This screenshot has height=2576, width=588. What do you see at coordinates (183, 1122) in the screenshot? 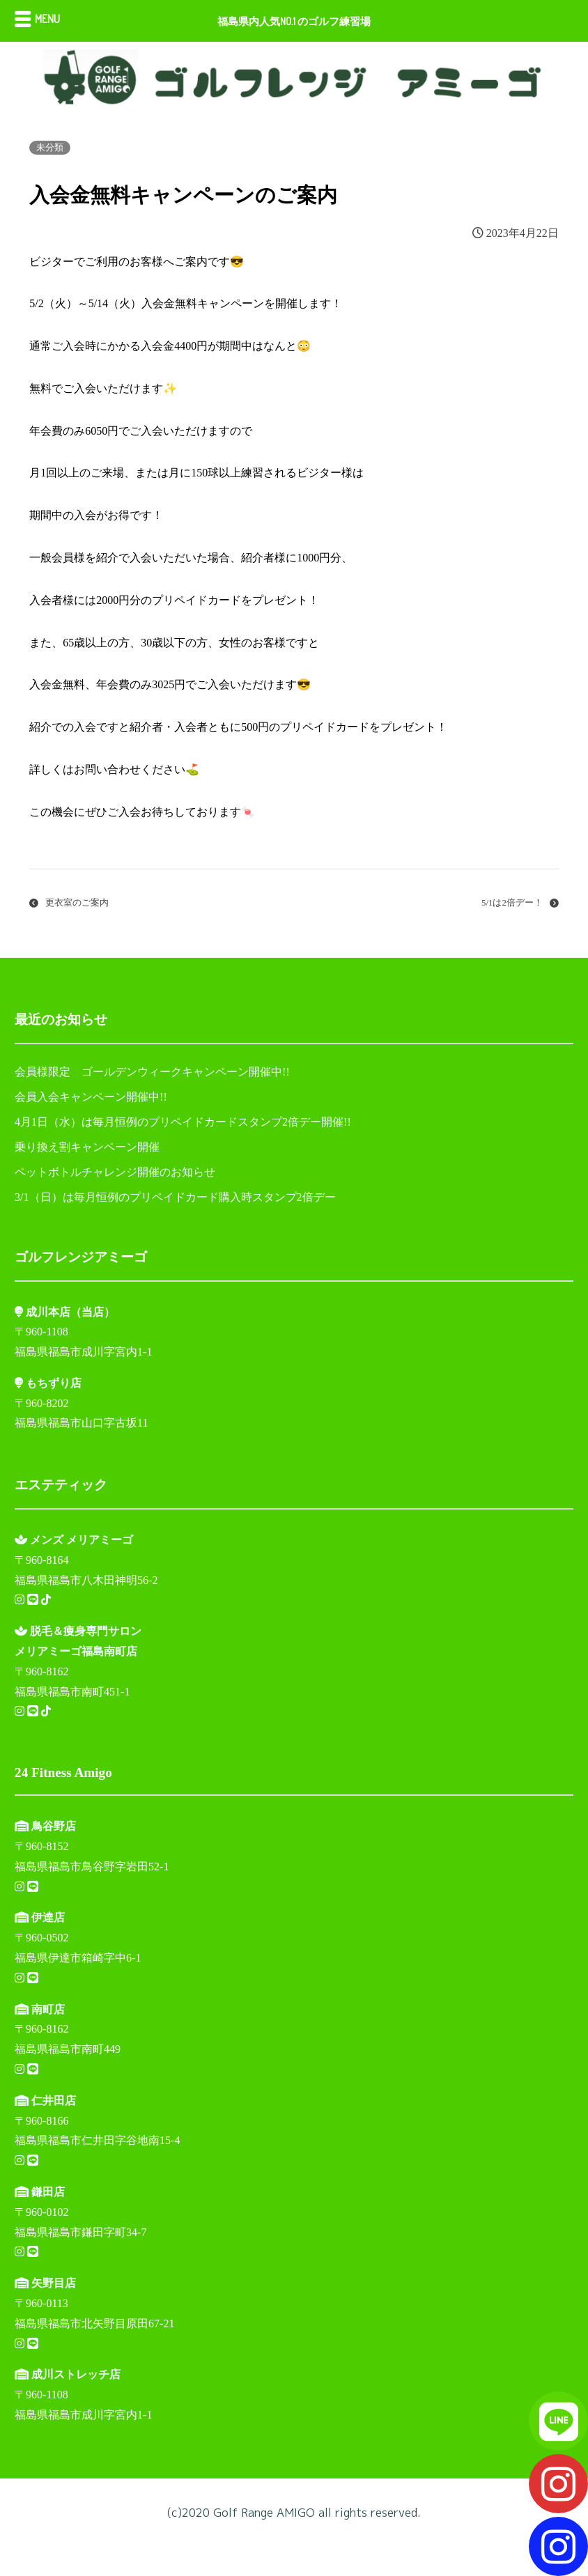
I see `4月1日（水）は毎月恒例のプリペイドカードスタンプ2倍デー開催!!` at bounding box center [183, 1122].